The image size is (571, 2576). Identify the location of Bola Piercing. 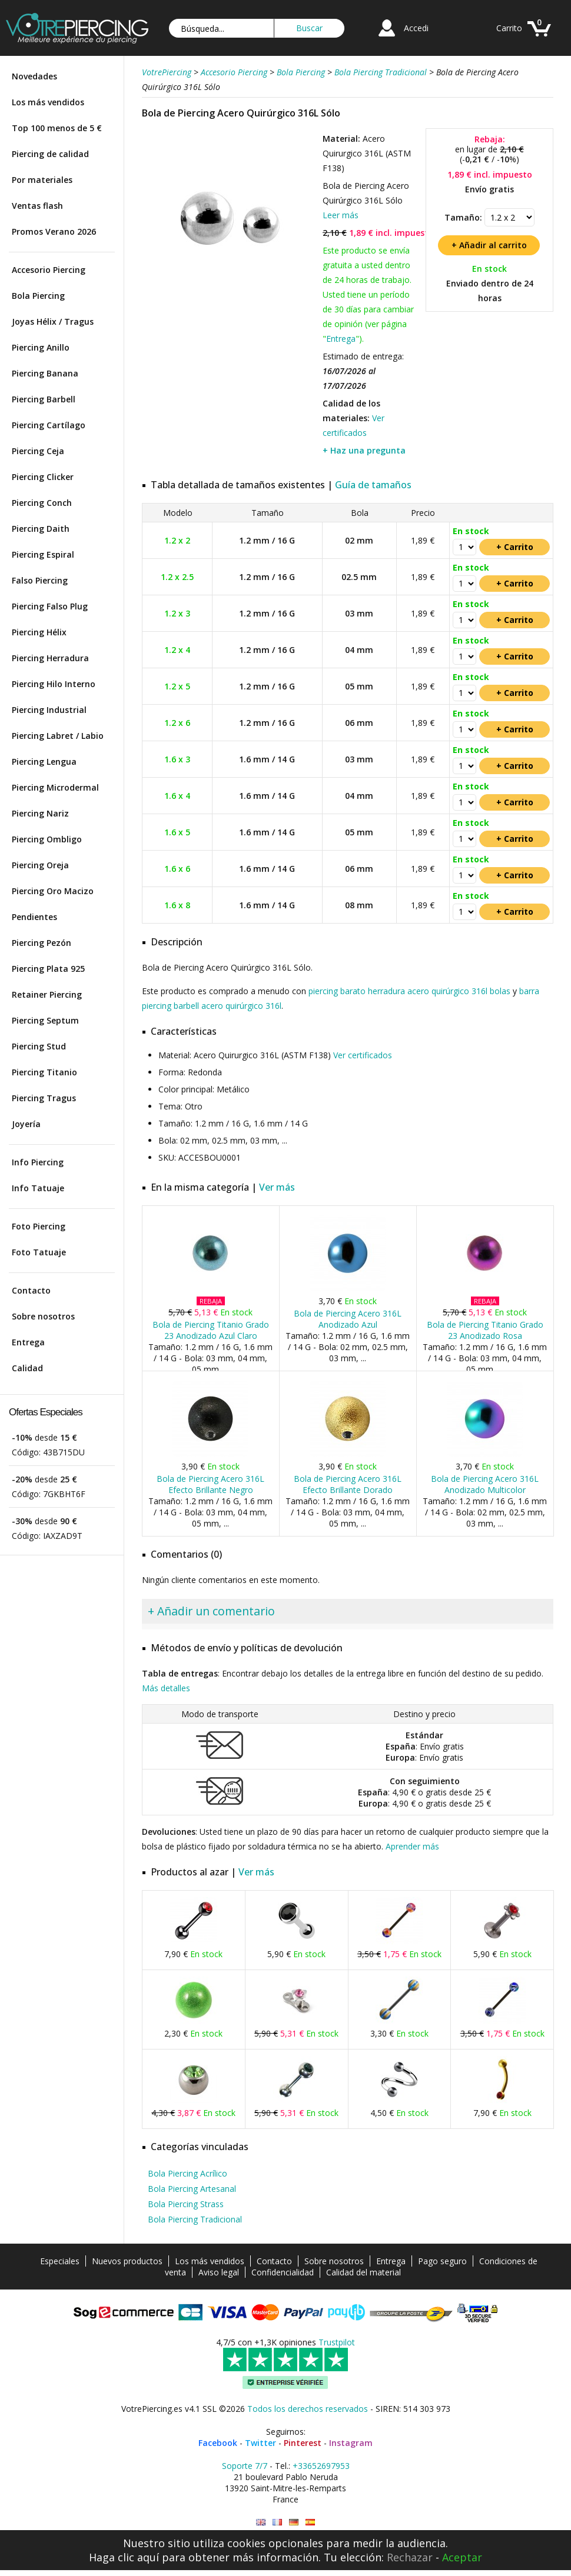
(38, 295).